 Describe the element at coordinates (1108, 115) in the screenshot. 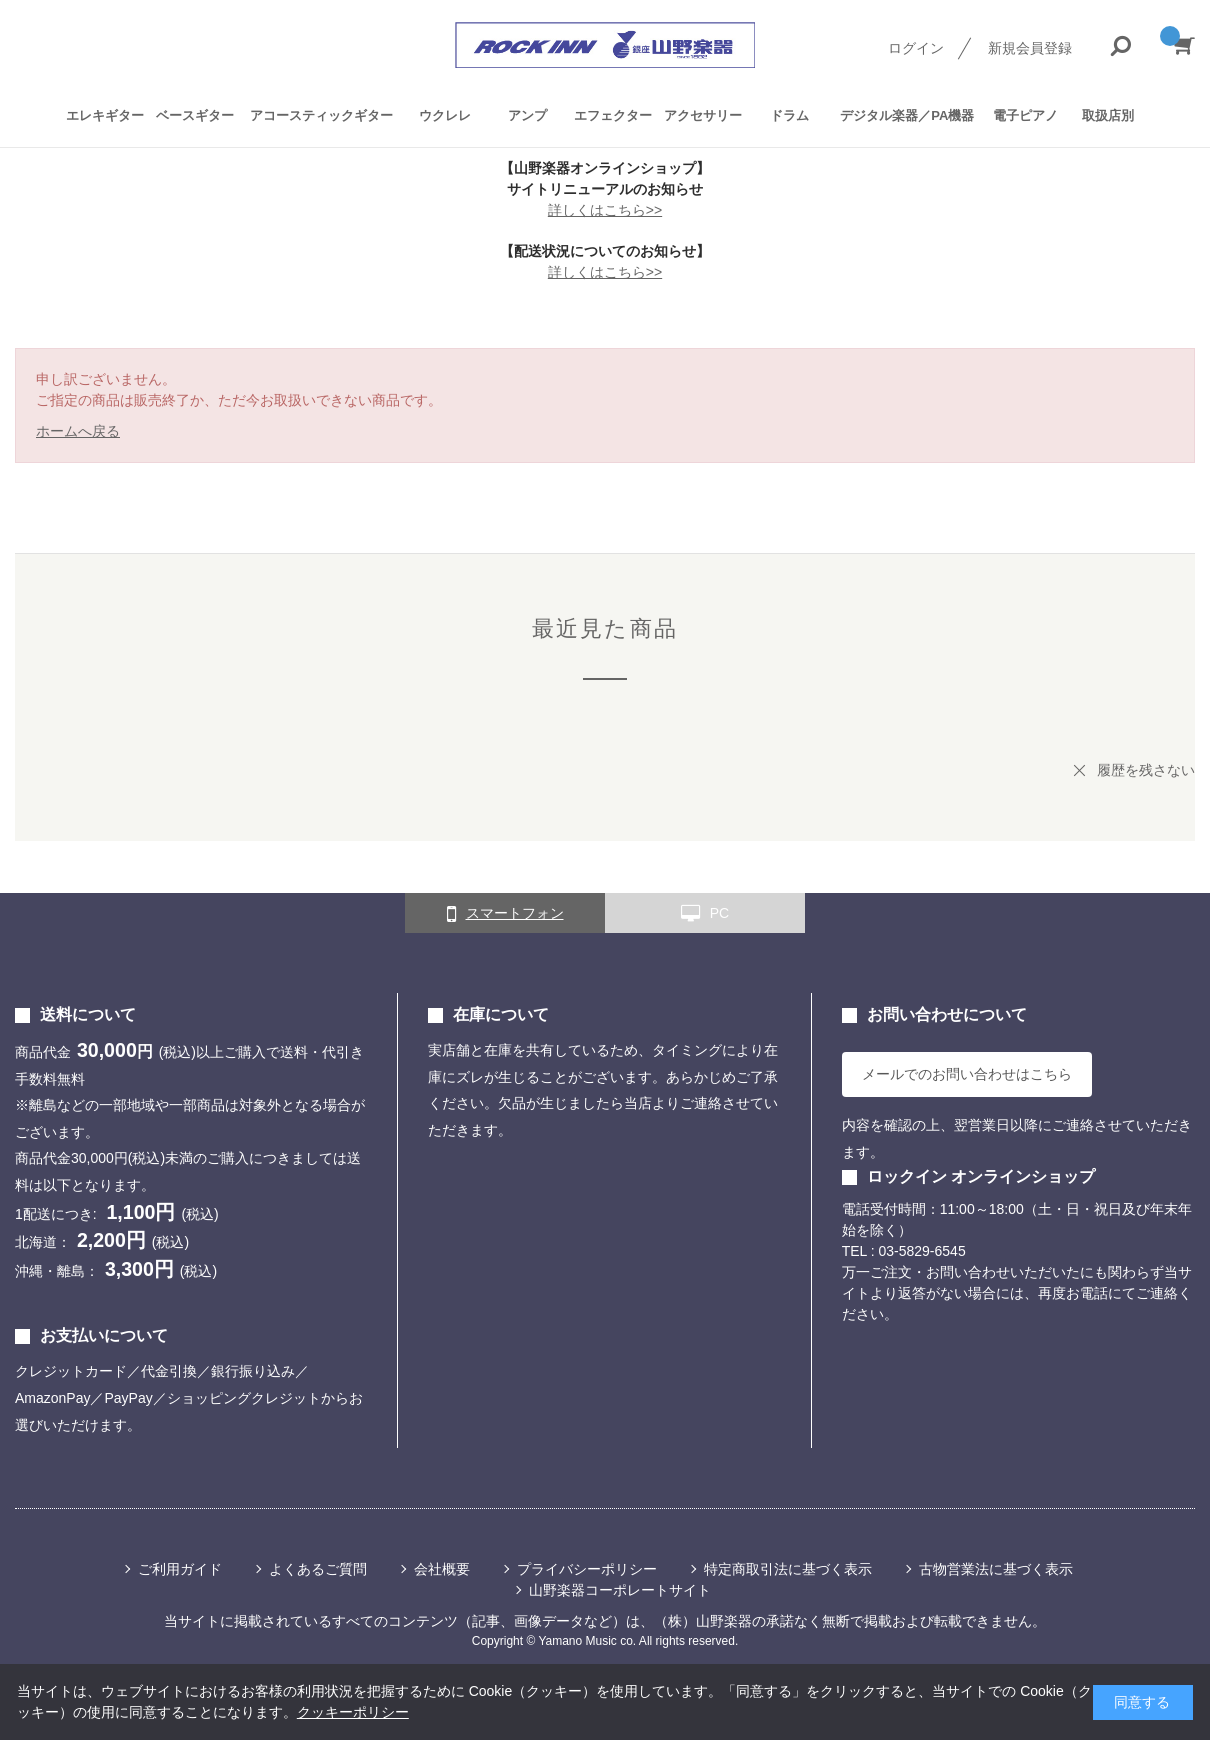

I see `取扱店別` at that location.